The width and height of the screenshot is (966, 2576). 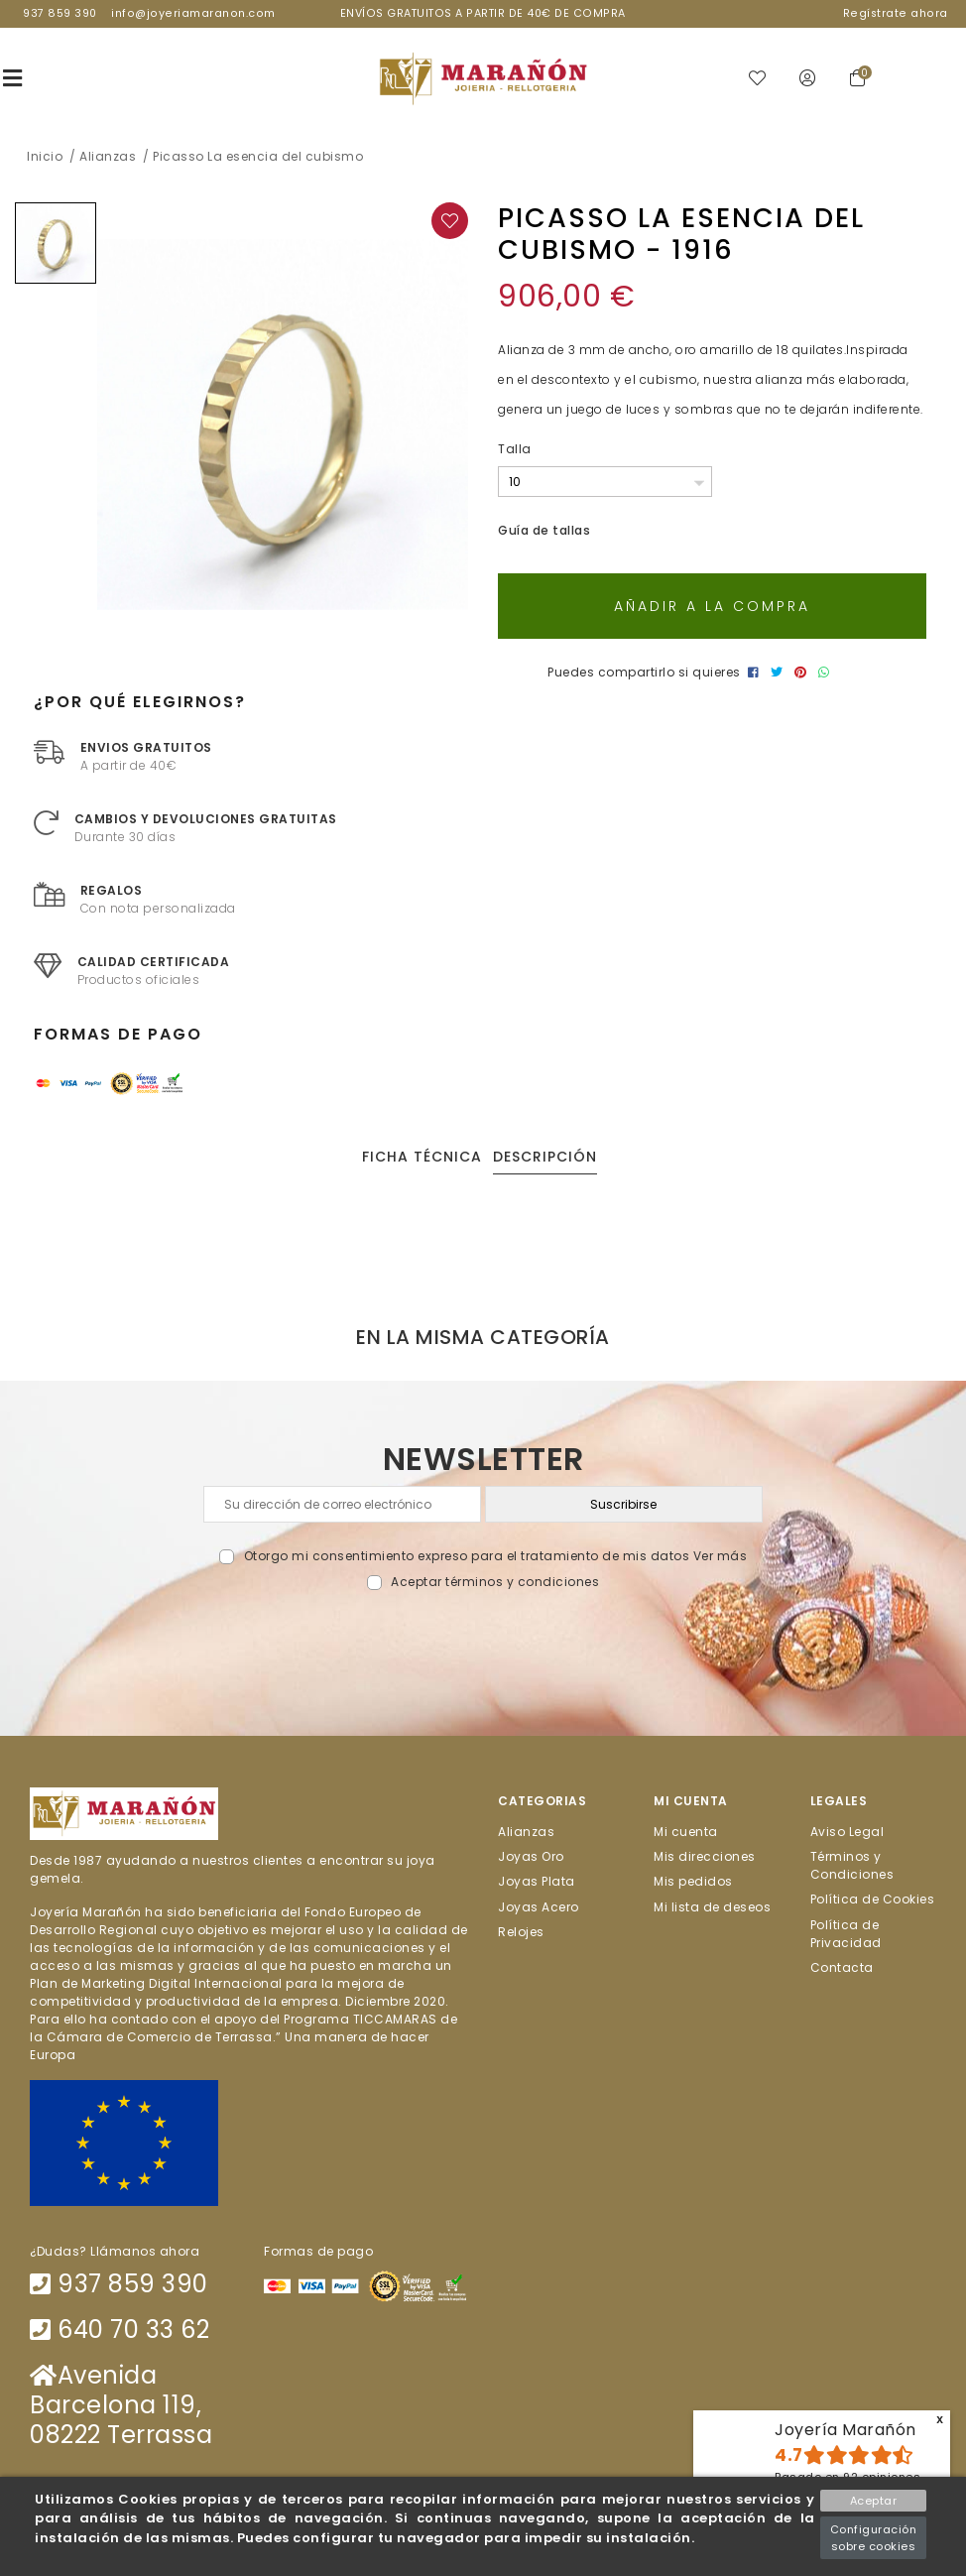 What do you see at coordinates (842, 1968) in the screenshot?
I see `Contacta` at bounding box center [842, 1968].